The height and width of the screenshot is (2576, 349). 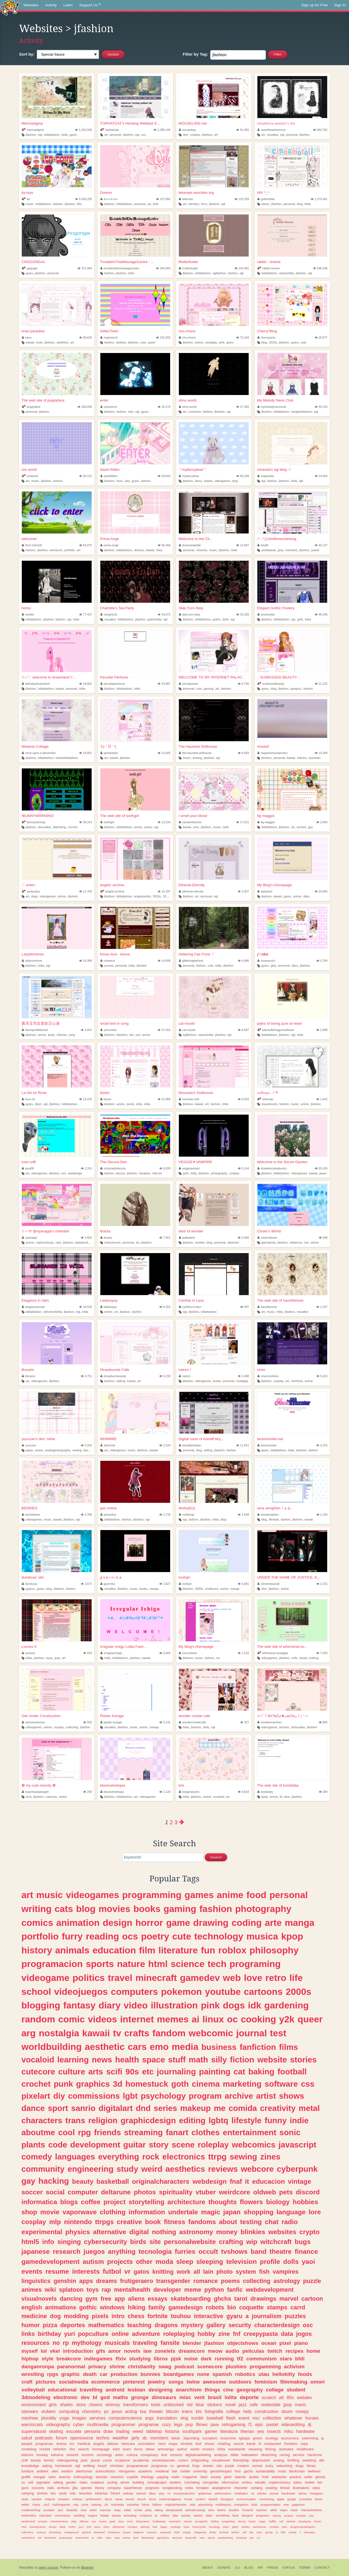 I want to click on otherkin, so click(x=59, y=2449).